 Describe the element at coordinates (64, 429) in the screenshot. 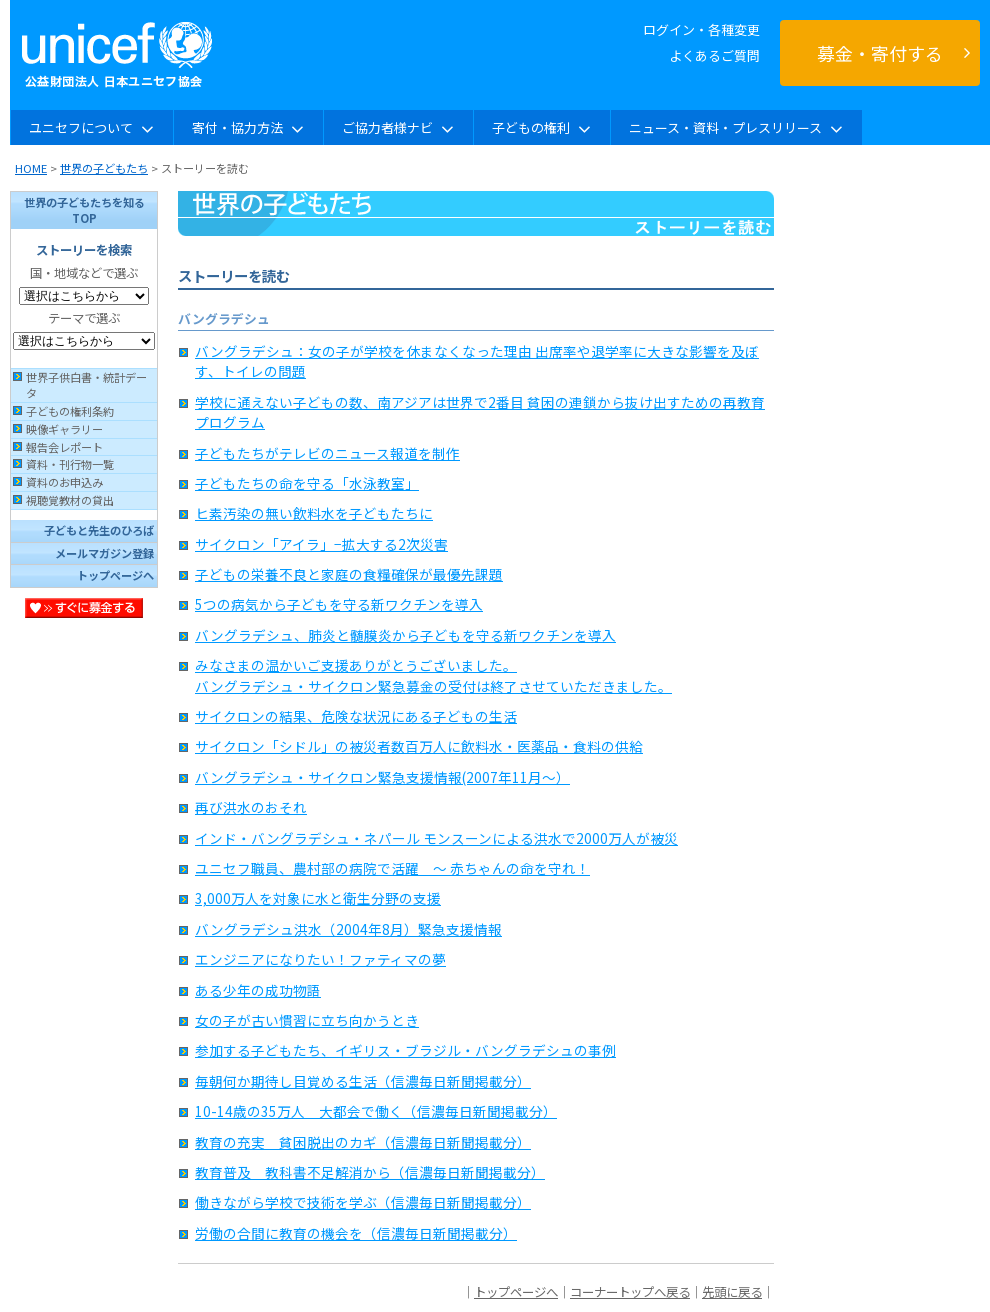

I see `映像ギャラリー` at that location.